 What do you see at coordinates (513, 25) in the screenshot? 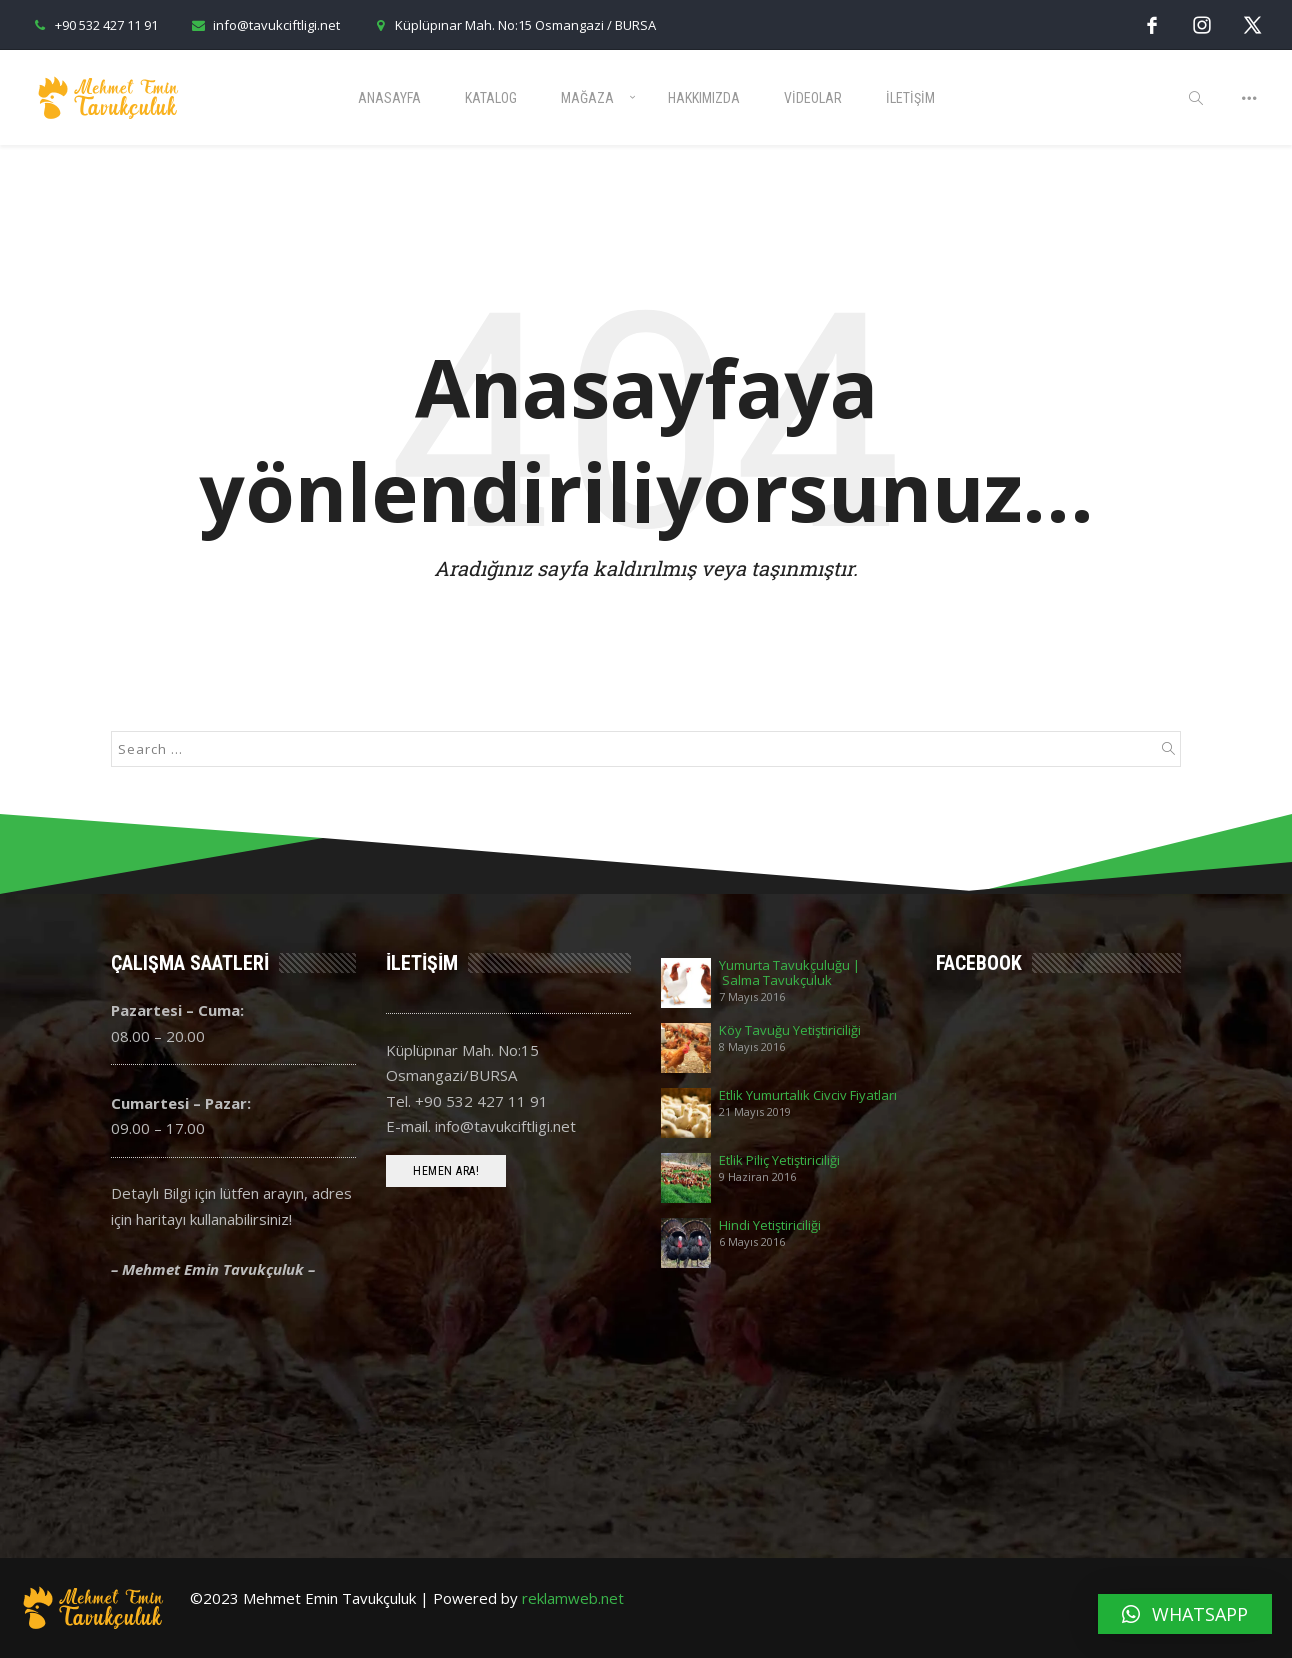
I see `Küplüpınar Mah. No:15 Osmangazi / BURSA` at bounding box center [513, 25].